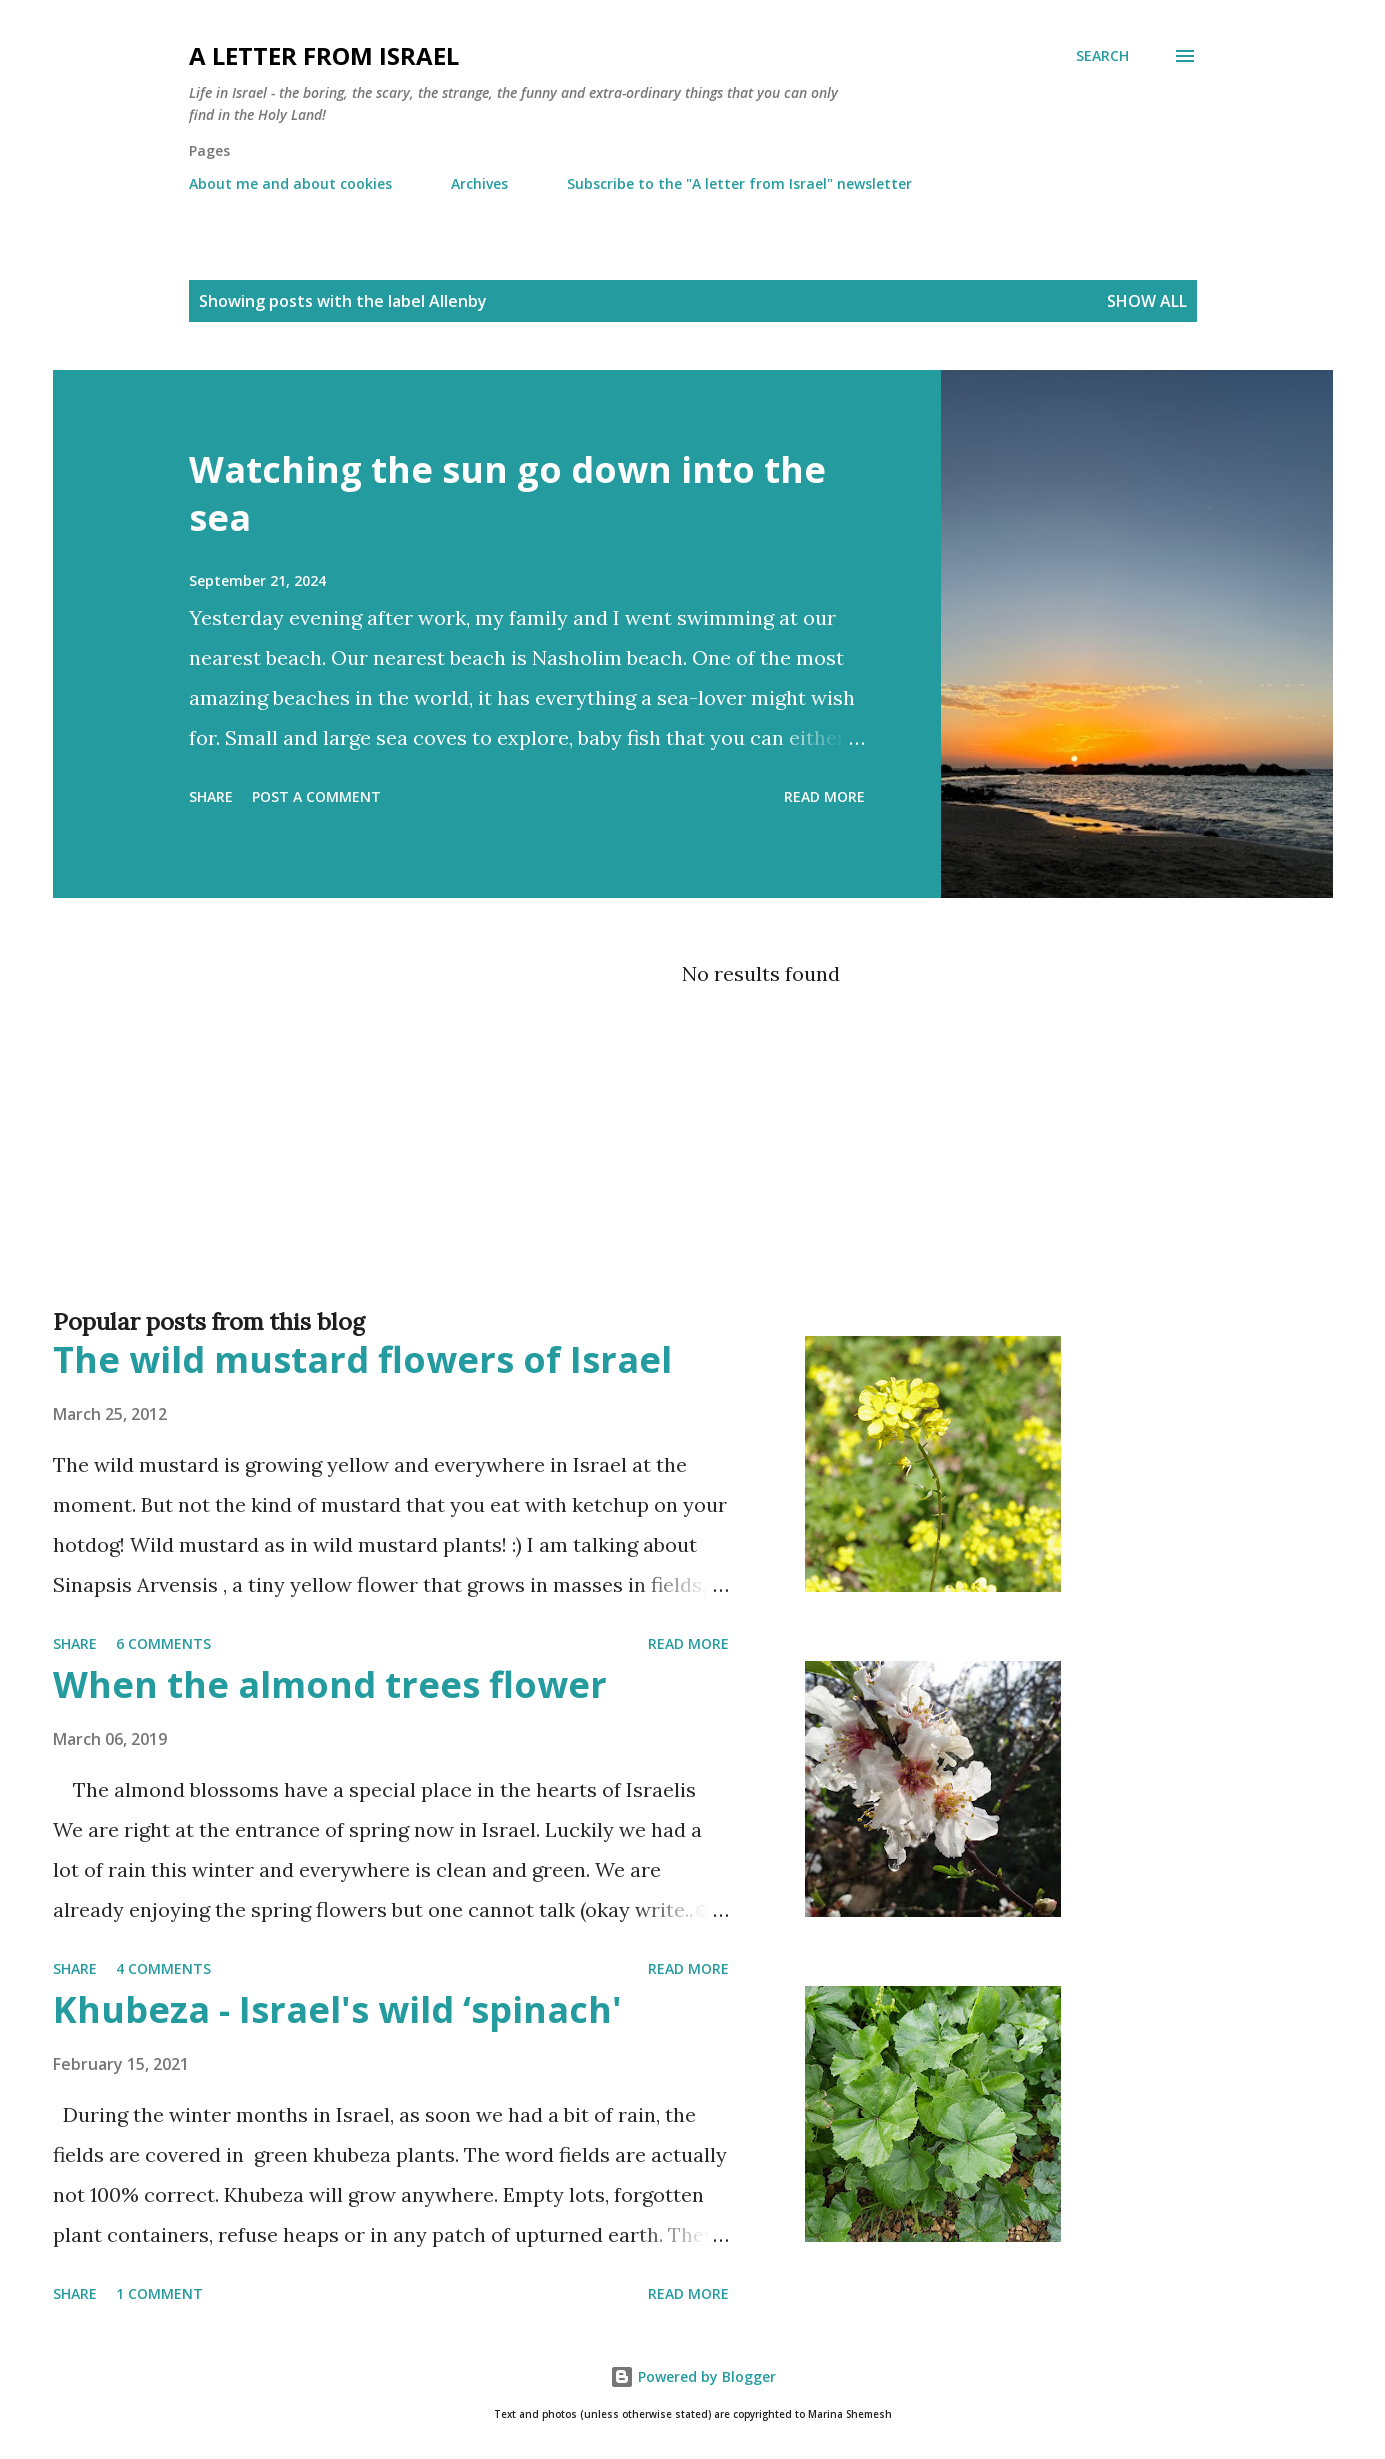 The height and width of the screenshot is (2459, 1385). What do you see at coordinates (330, 1684) in the screenshot?
I see `When the almond trees flower` at bounding box center [330, 1684].